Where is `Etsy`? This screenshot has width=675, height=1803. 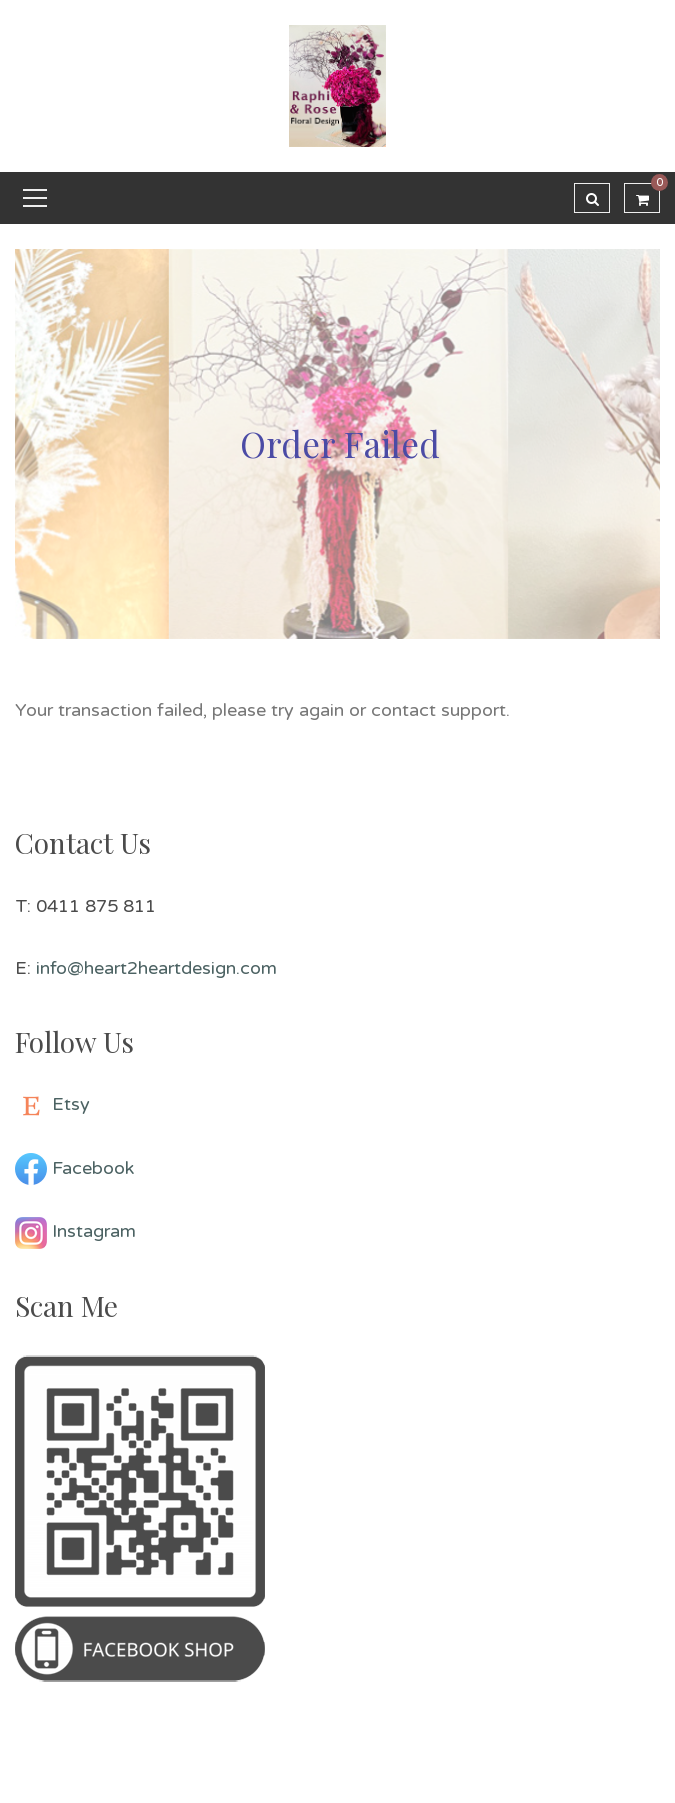
Etsy is located at coordinates (71, 1104).